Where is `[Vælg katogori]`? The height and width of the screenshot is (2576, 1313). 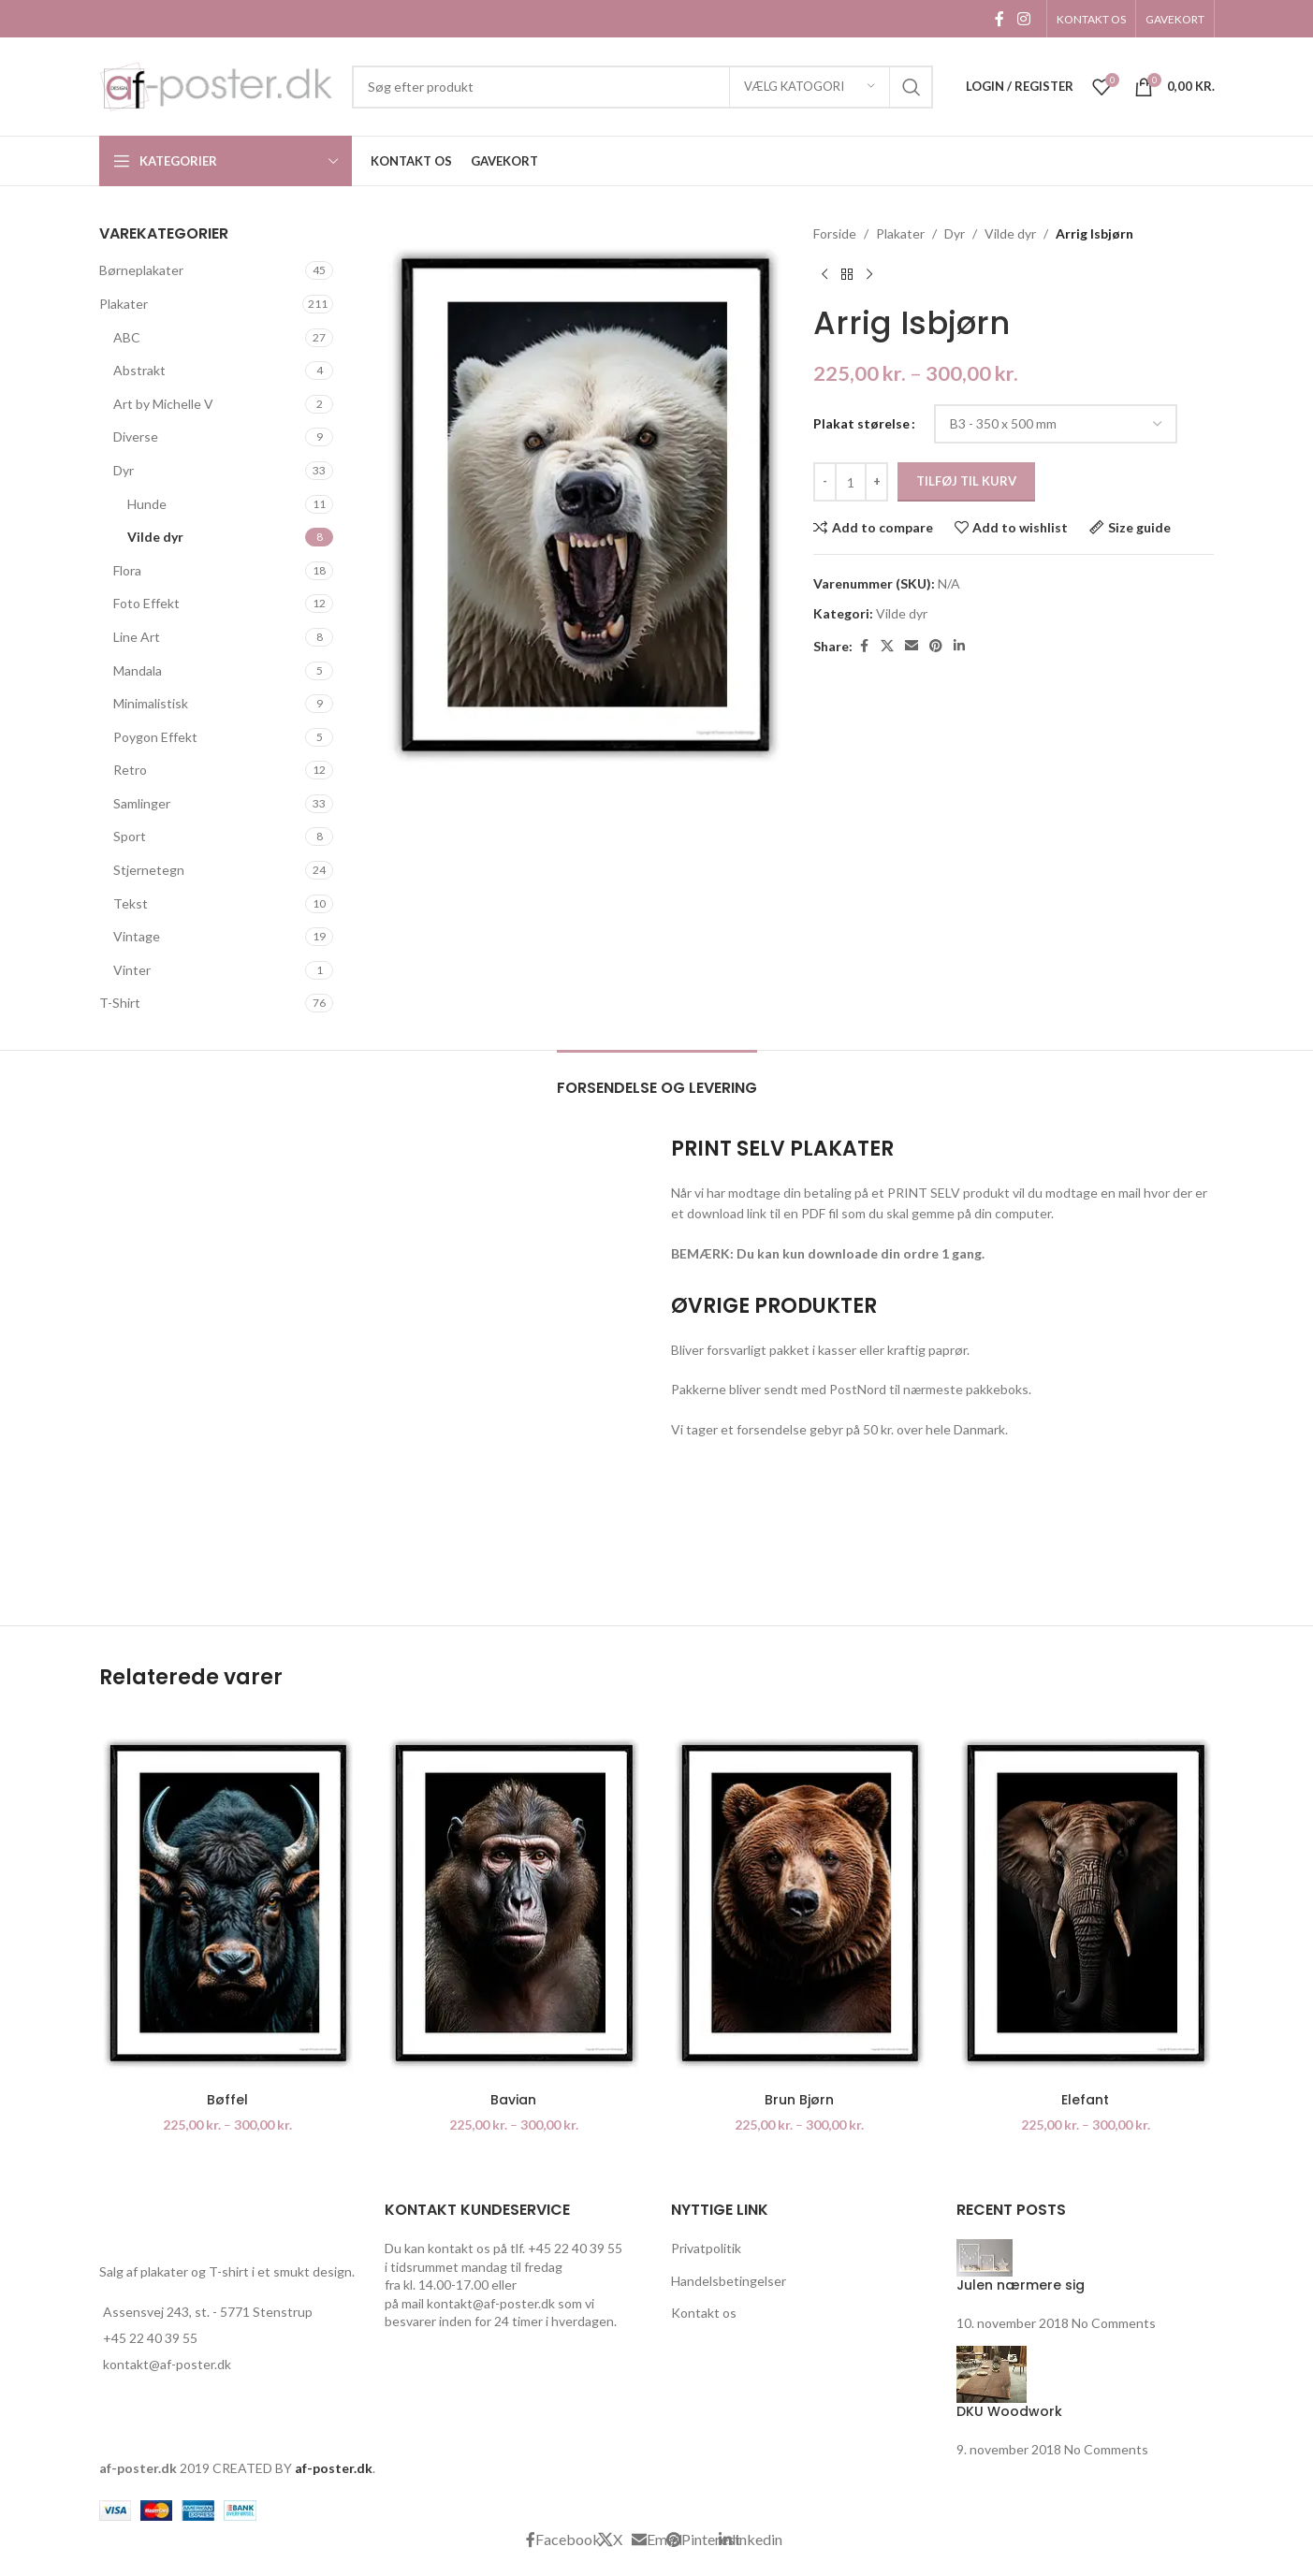 [Vælg katogori] is located at coordinates (809, 87).